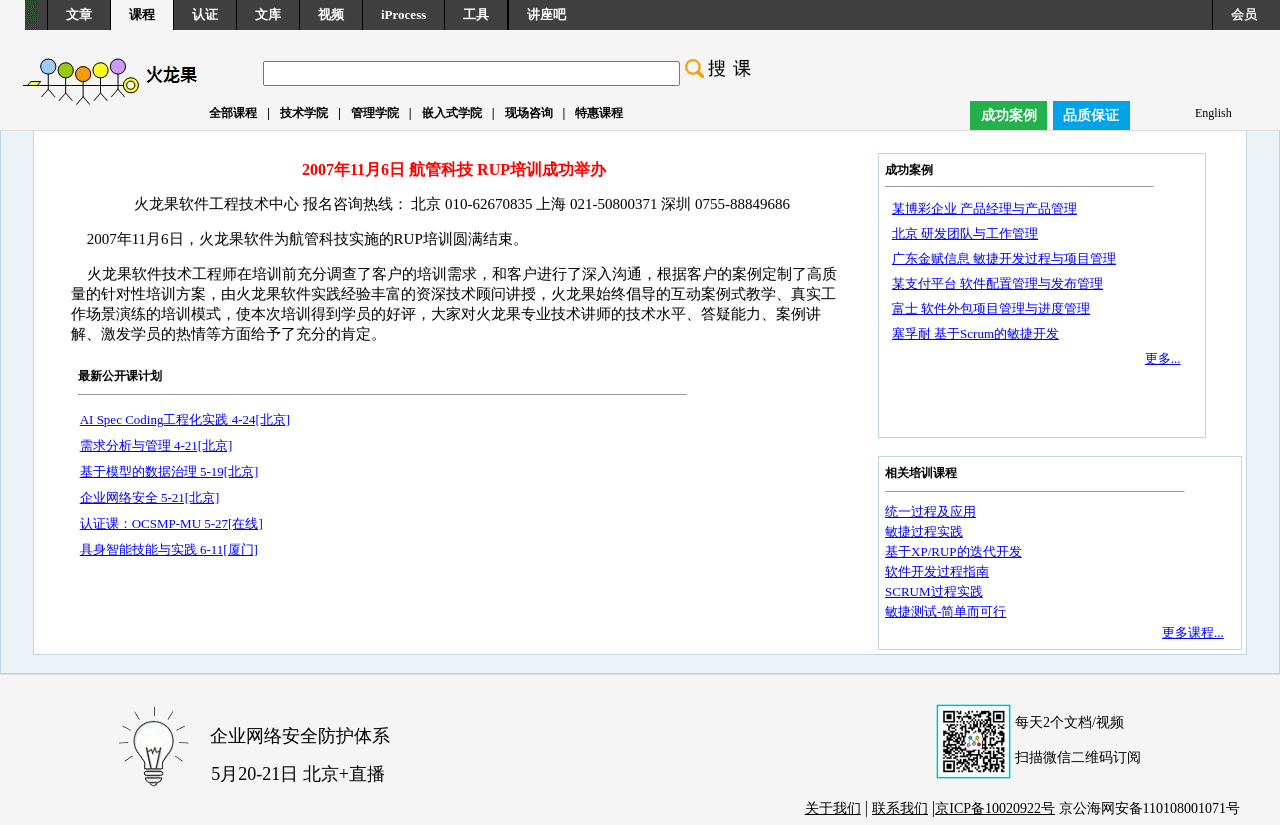  I want to click on 北京 研发团队与工作管理, so click(965, 233).